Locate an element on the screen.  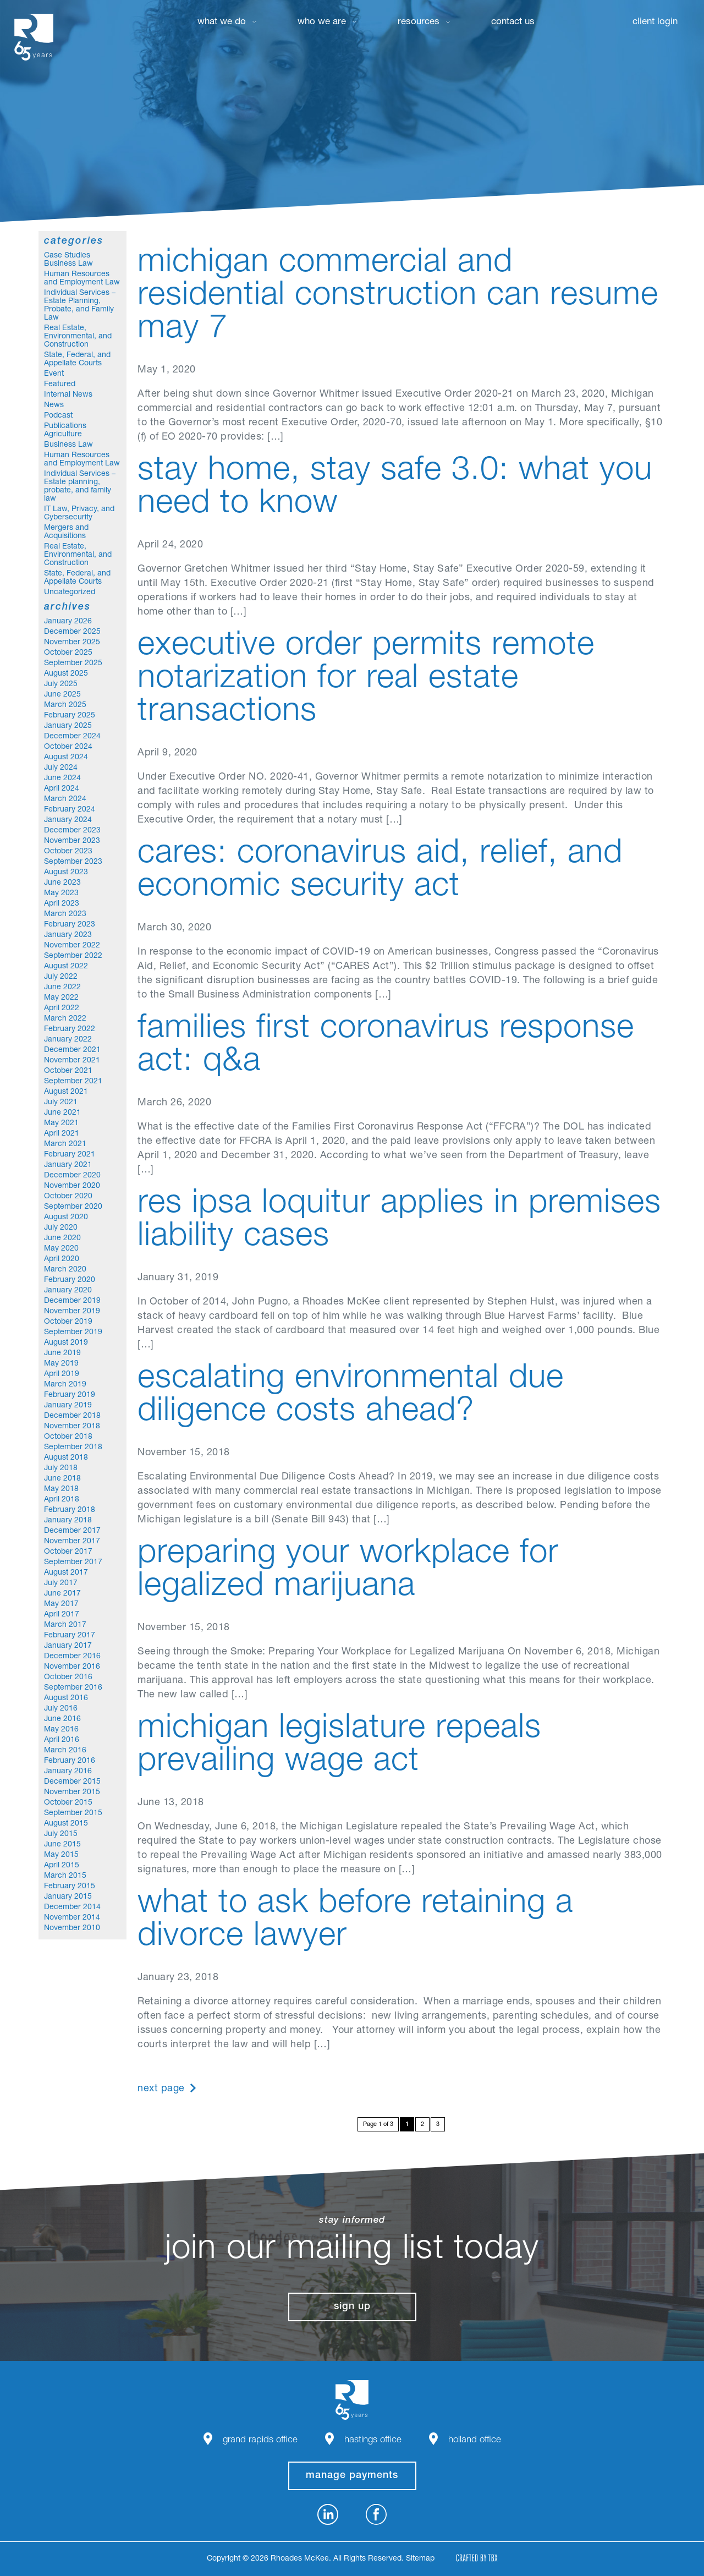
September 2021 is located at coordinates (73, 1082).